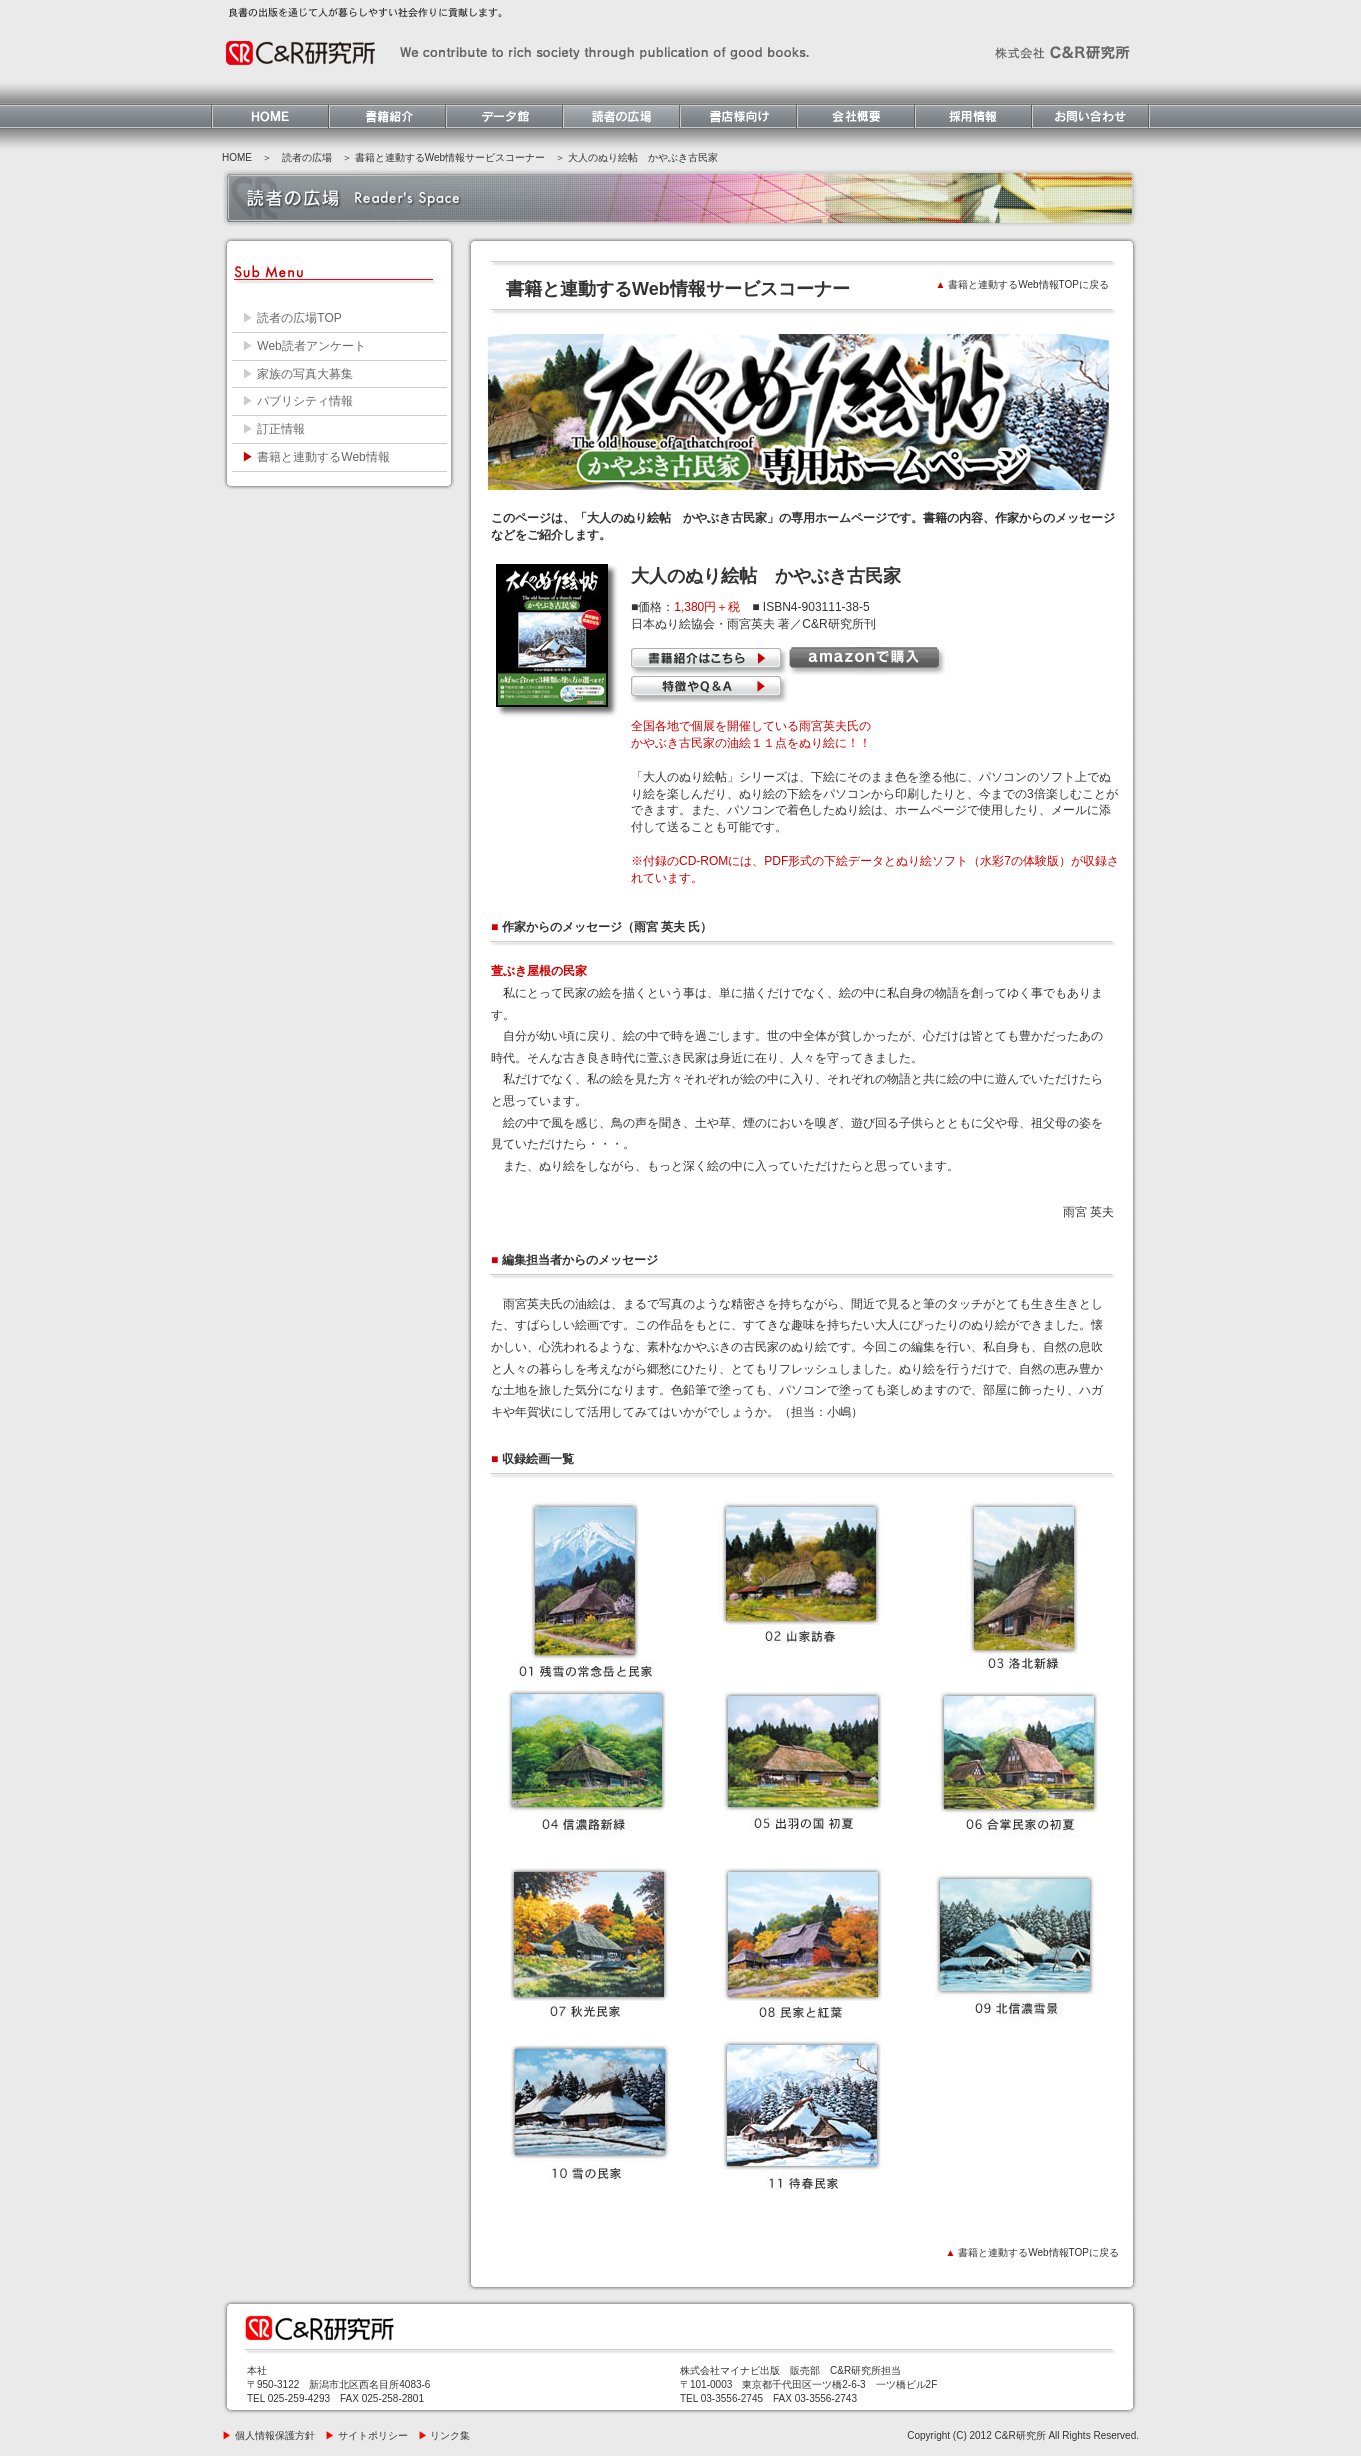 The image size is (1361, 2456). What do you see at coordinates (1022, 284) in the screenshot?
I see `書籍と連動するWeb情報TOPに戻る` at bounding box center [1022, 284].